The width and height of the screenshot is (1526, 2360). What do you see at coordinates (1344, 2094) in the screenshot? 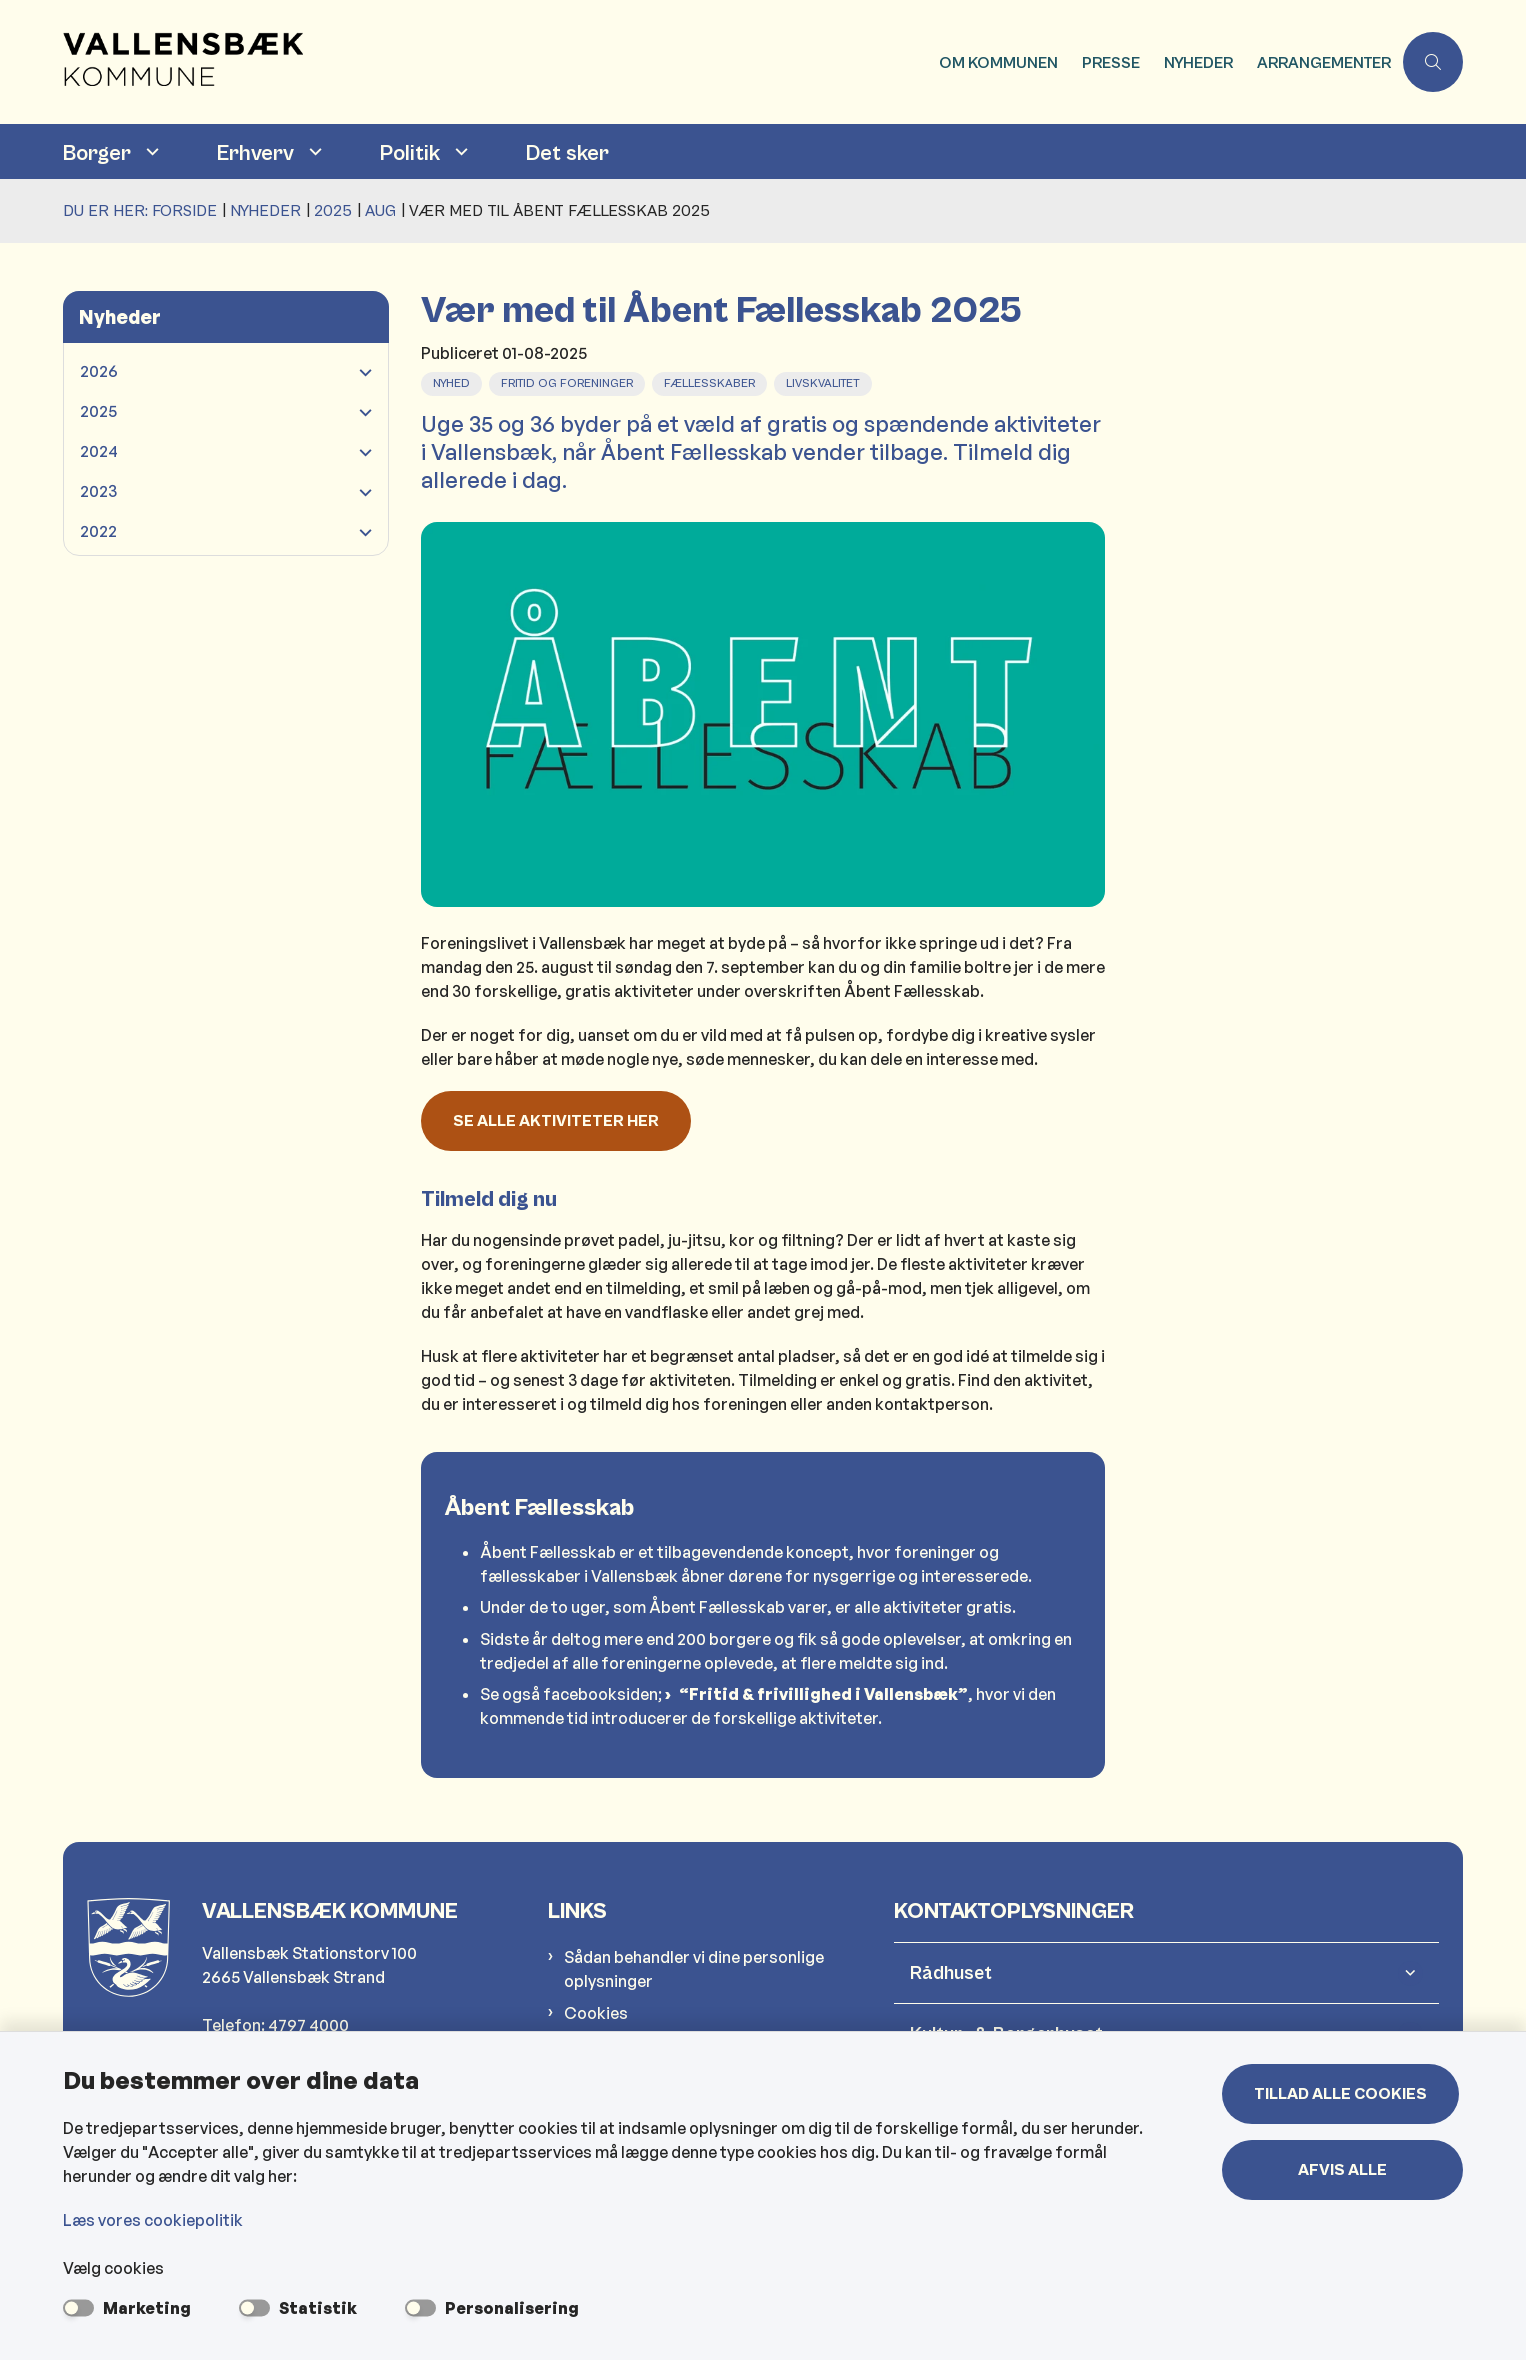
I see `Tillad alle cookies` at bounding box center [1344, 2094].